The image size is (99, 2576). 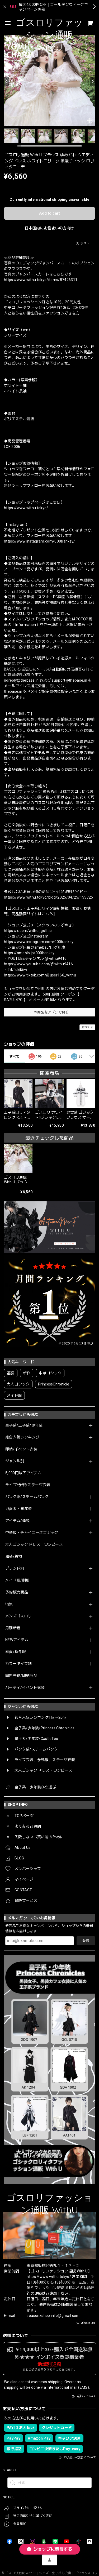 I want to click on メンズゴスロリ, so click(x=18, y=1616).